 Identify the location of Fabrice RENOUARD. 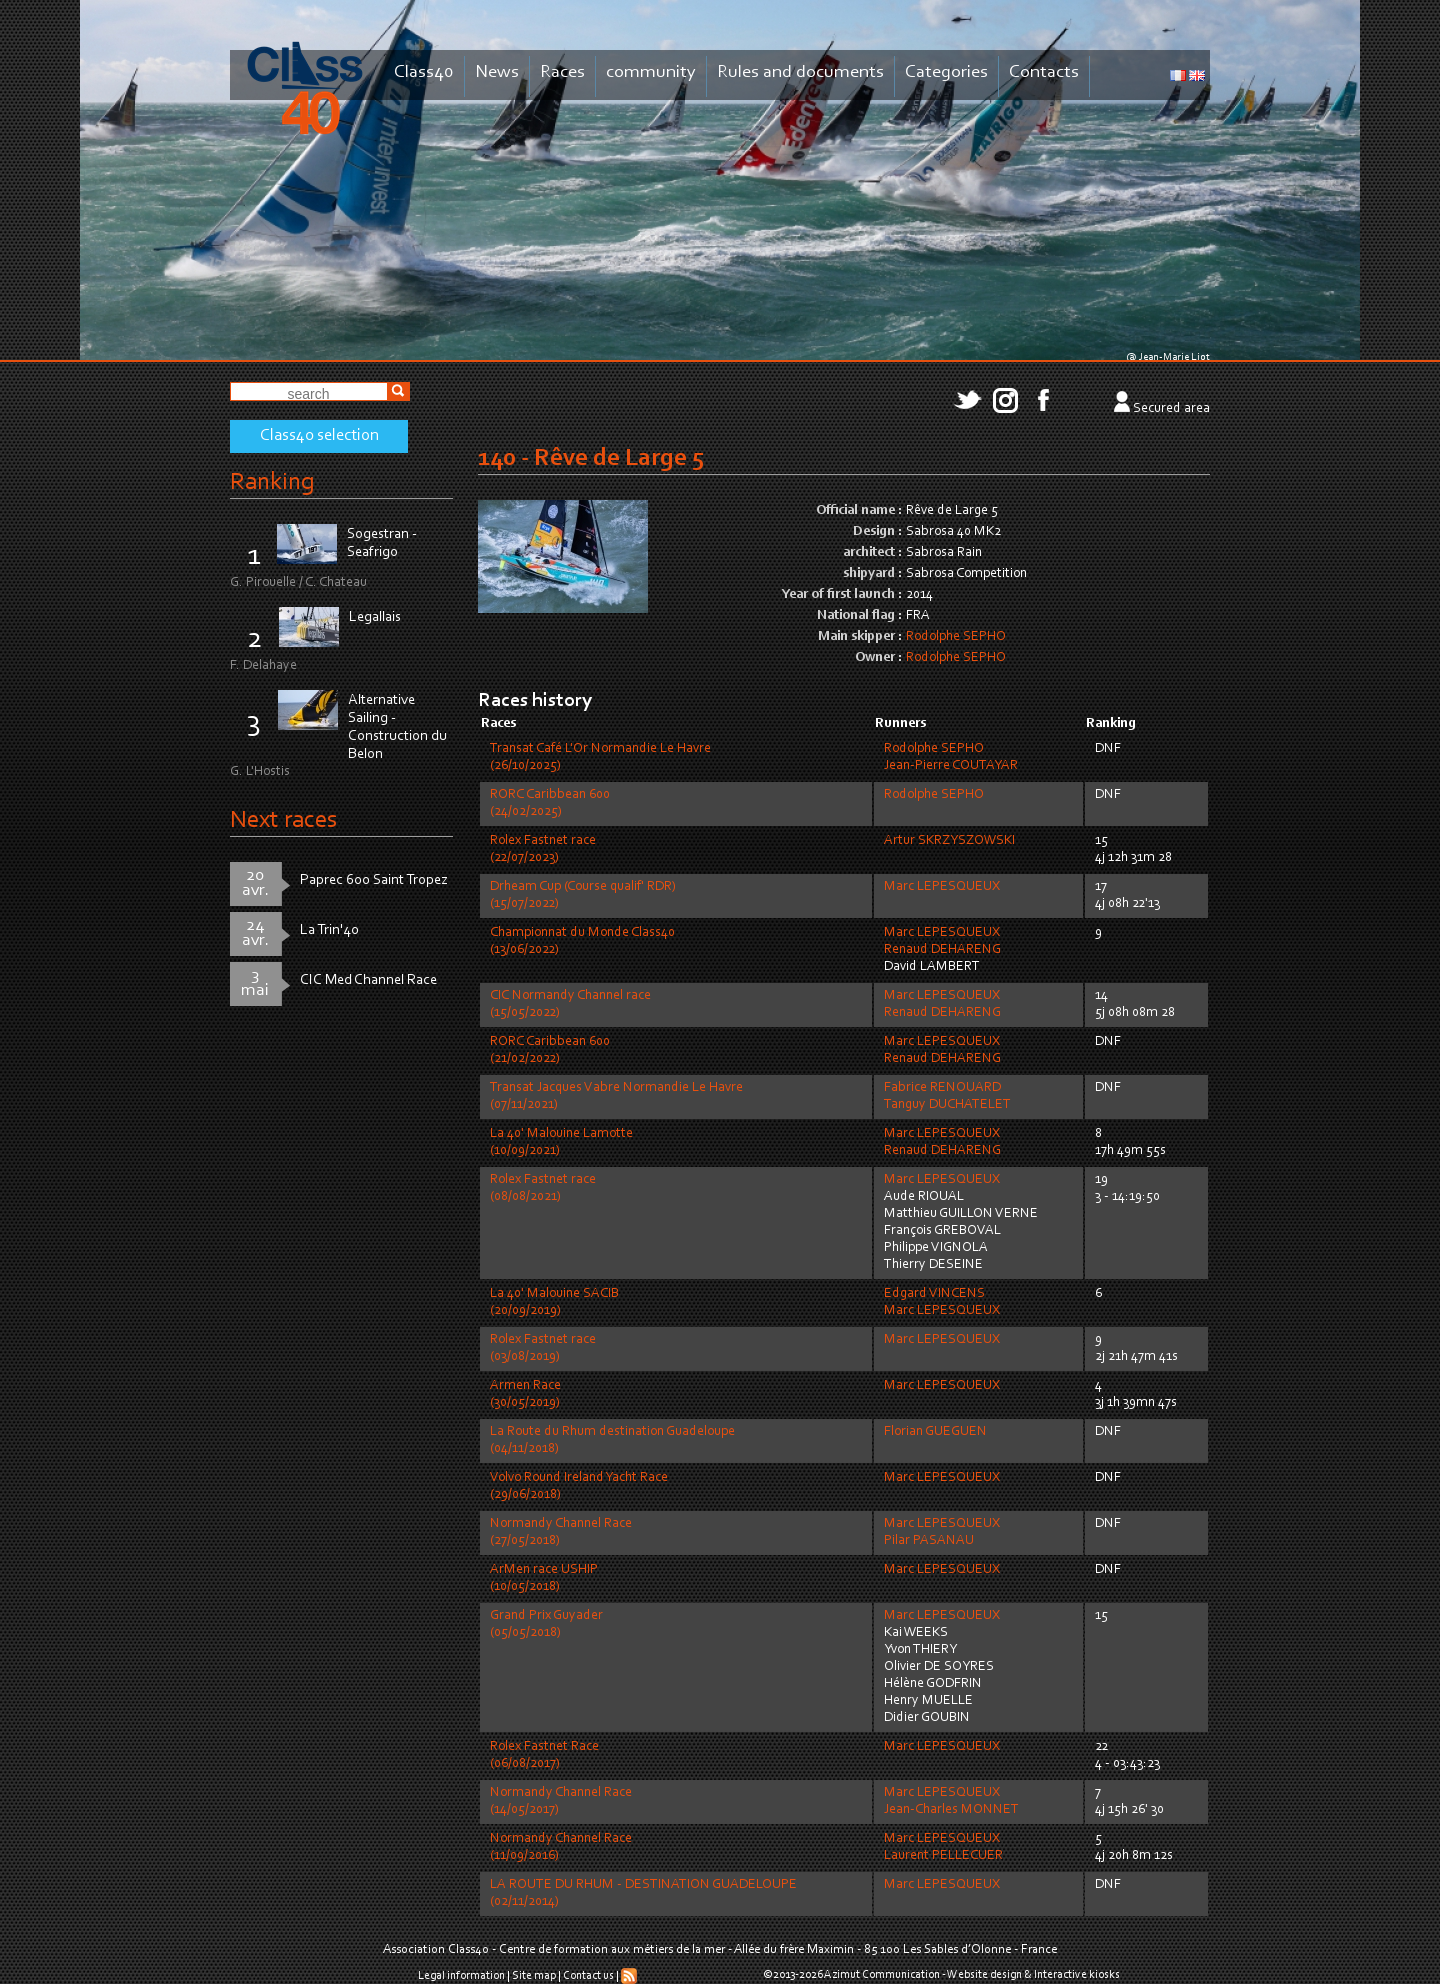
(942, 1088).